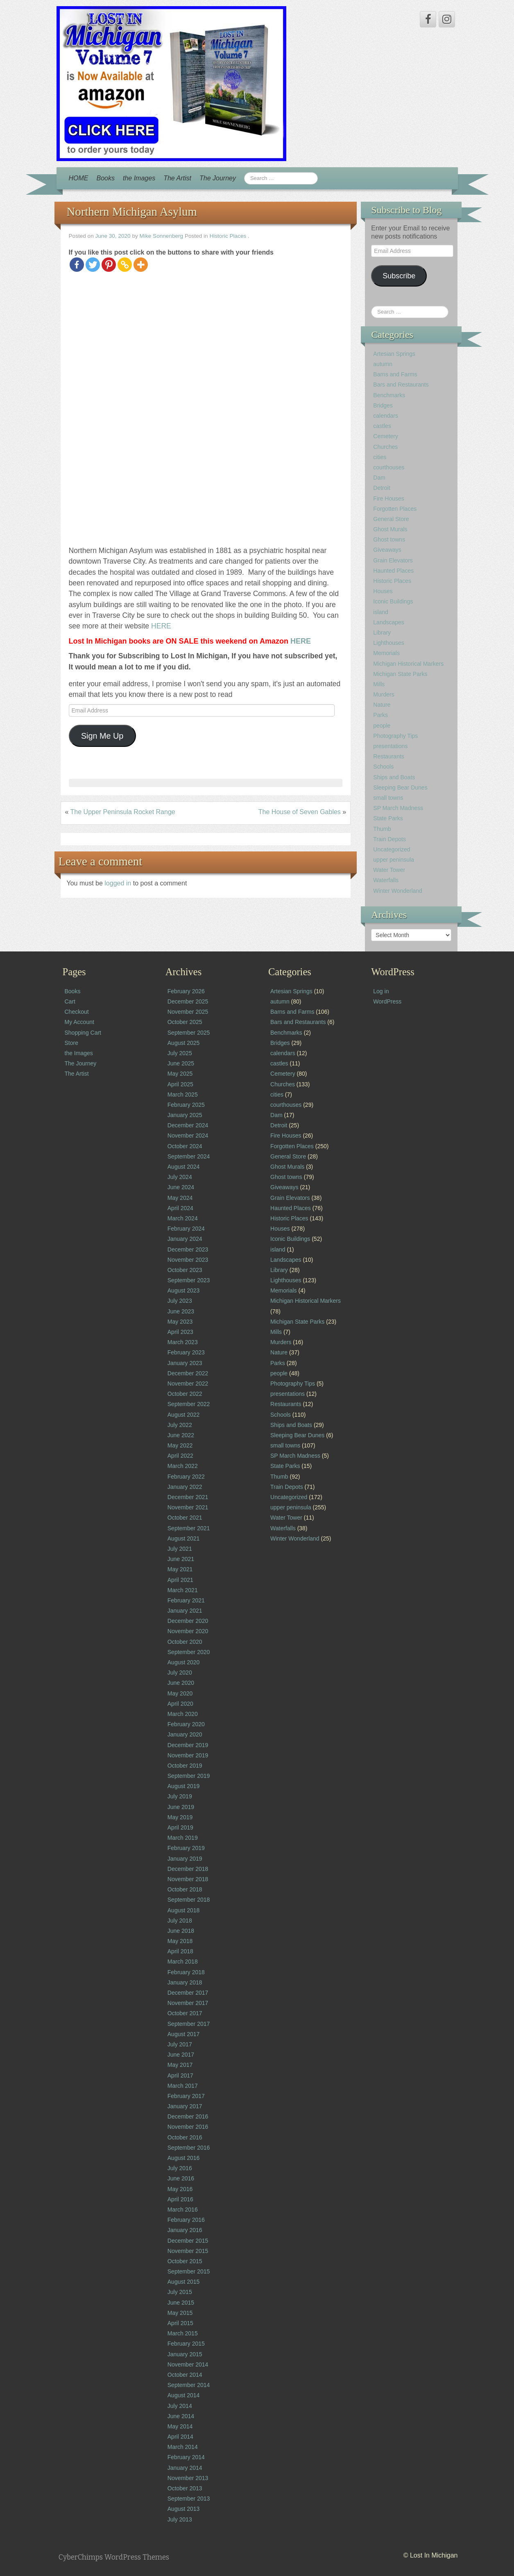  What do you see at coordinates (393, 601) in the screenshot?
I see `Iconic Buildings` at bounding box center [393, 601].